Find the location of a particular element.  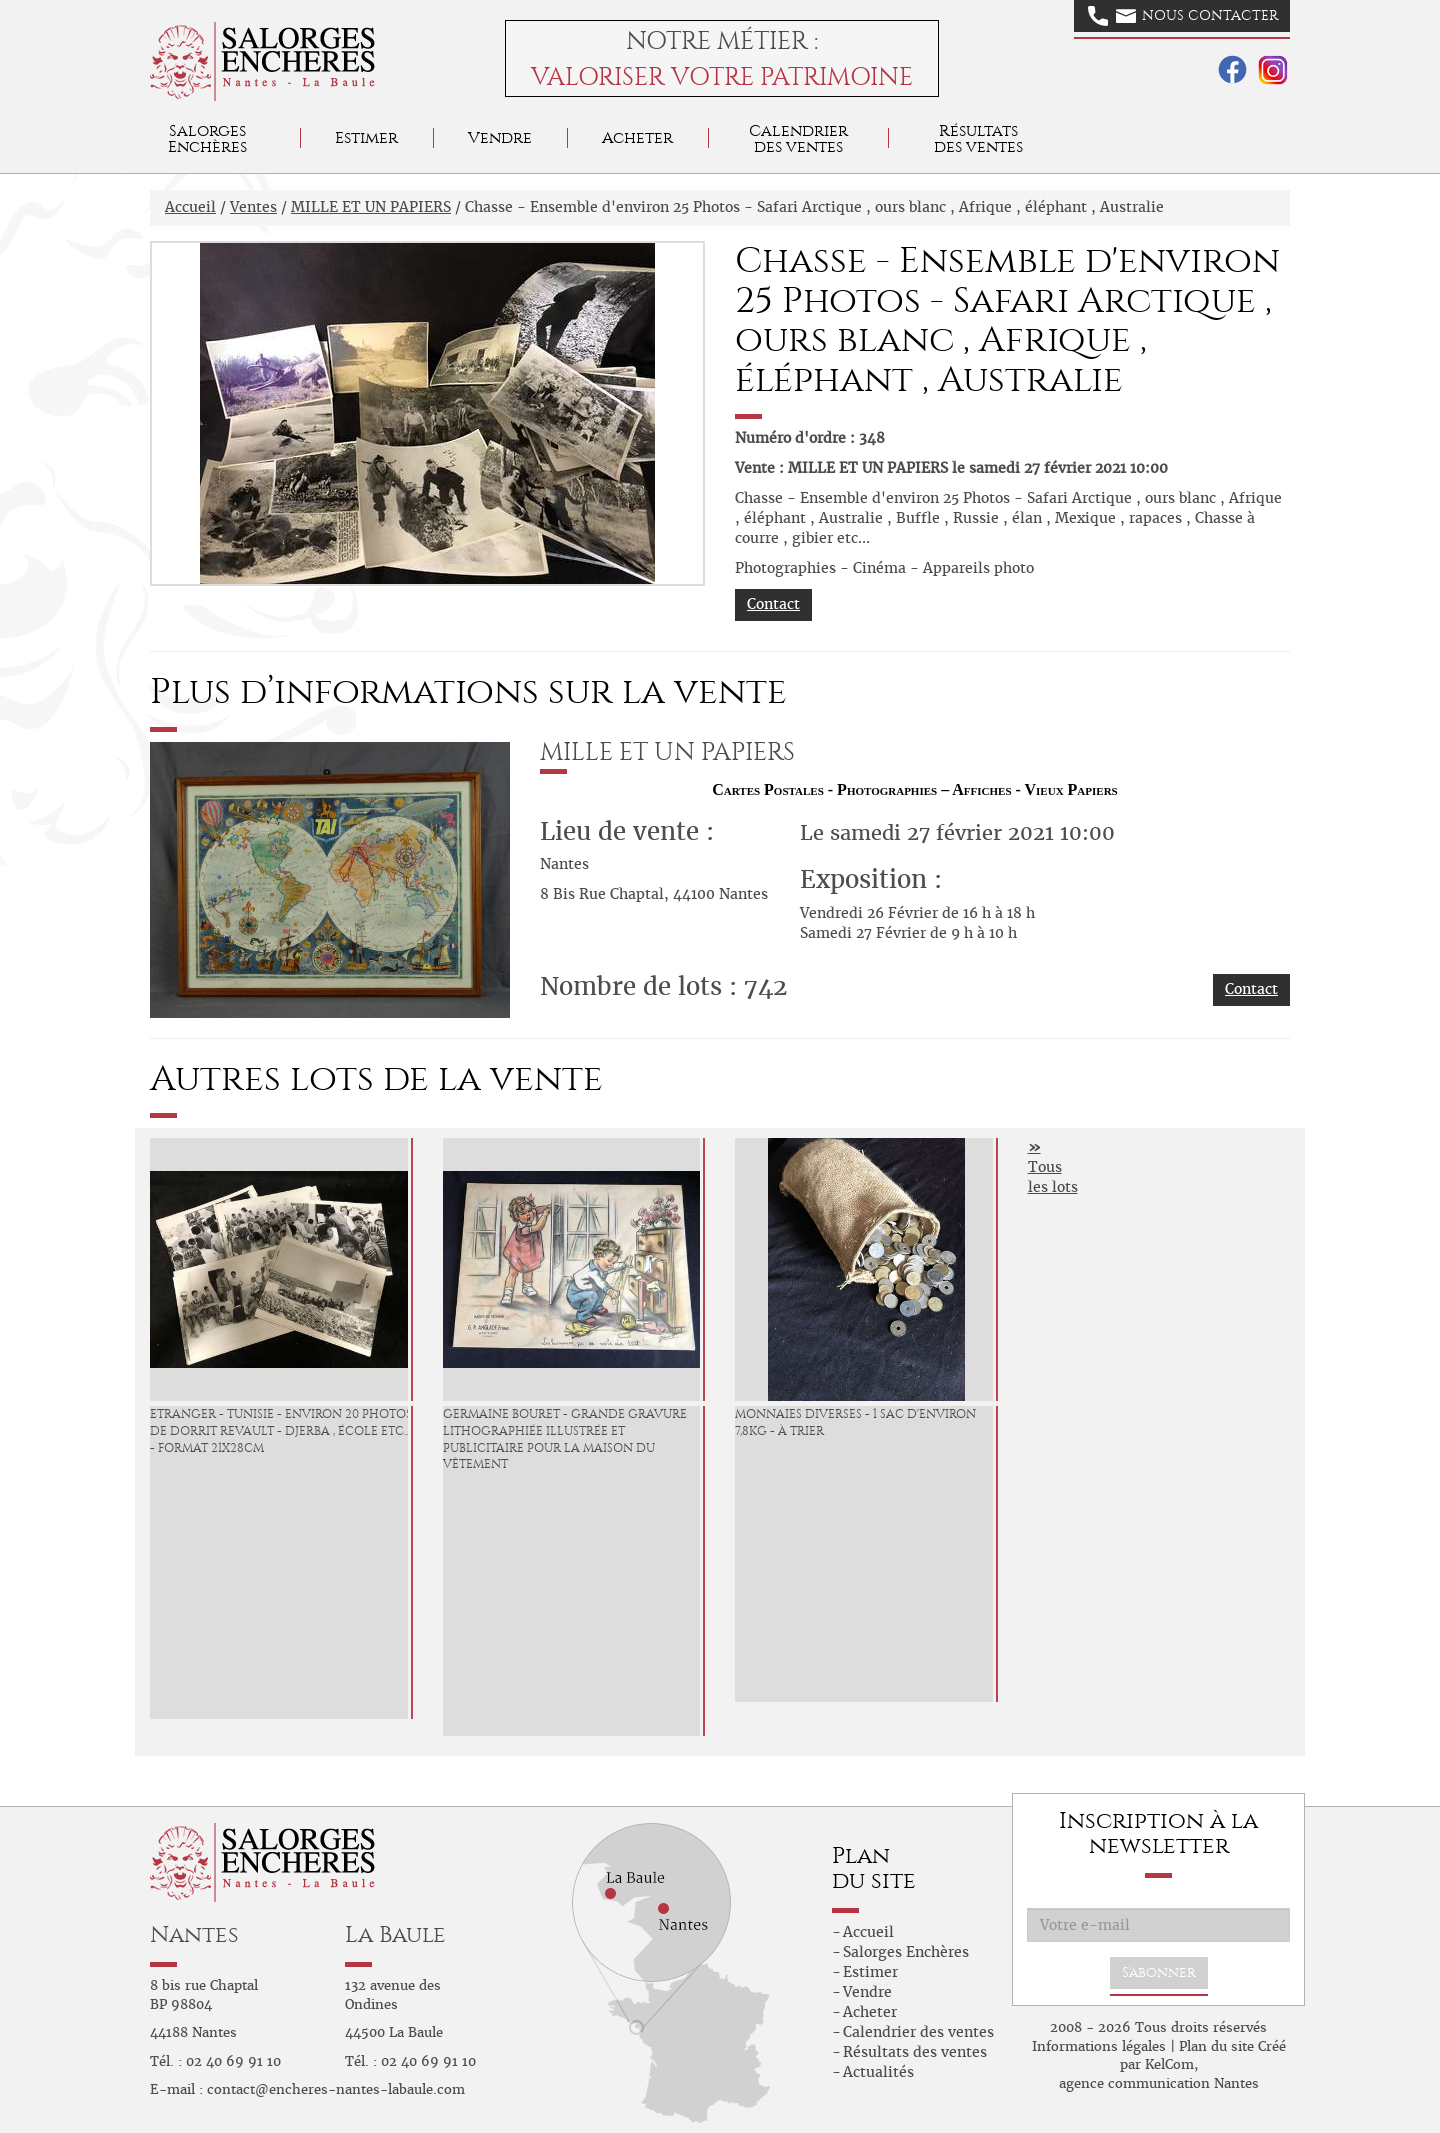

Germaine BOURET - grande gravure lithographiée illustrée et publicitaire pour la Maison du vêtement is located at coordinates (565, 1439).